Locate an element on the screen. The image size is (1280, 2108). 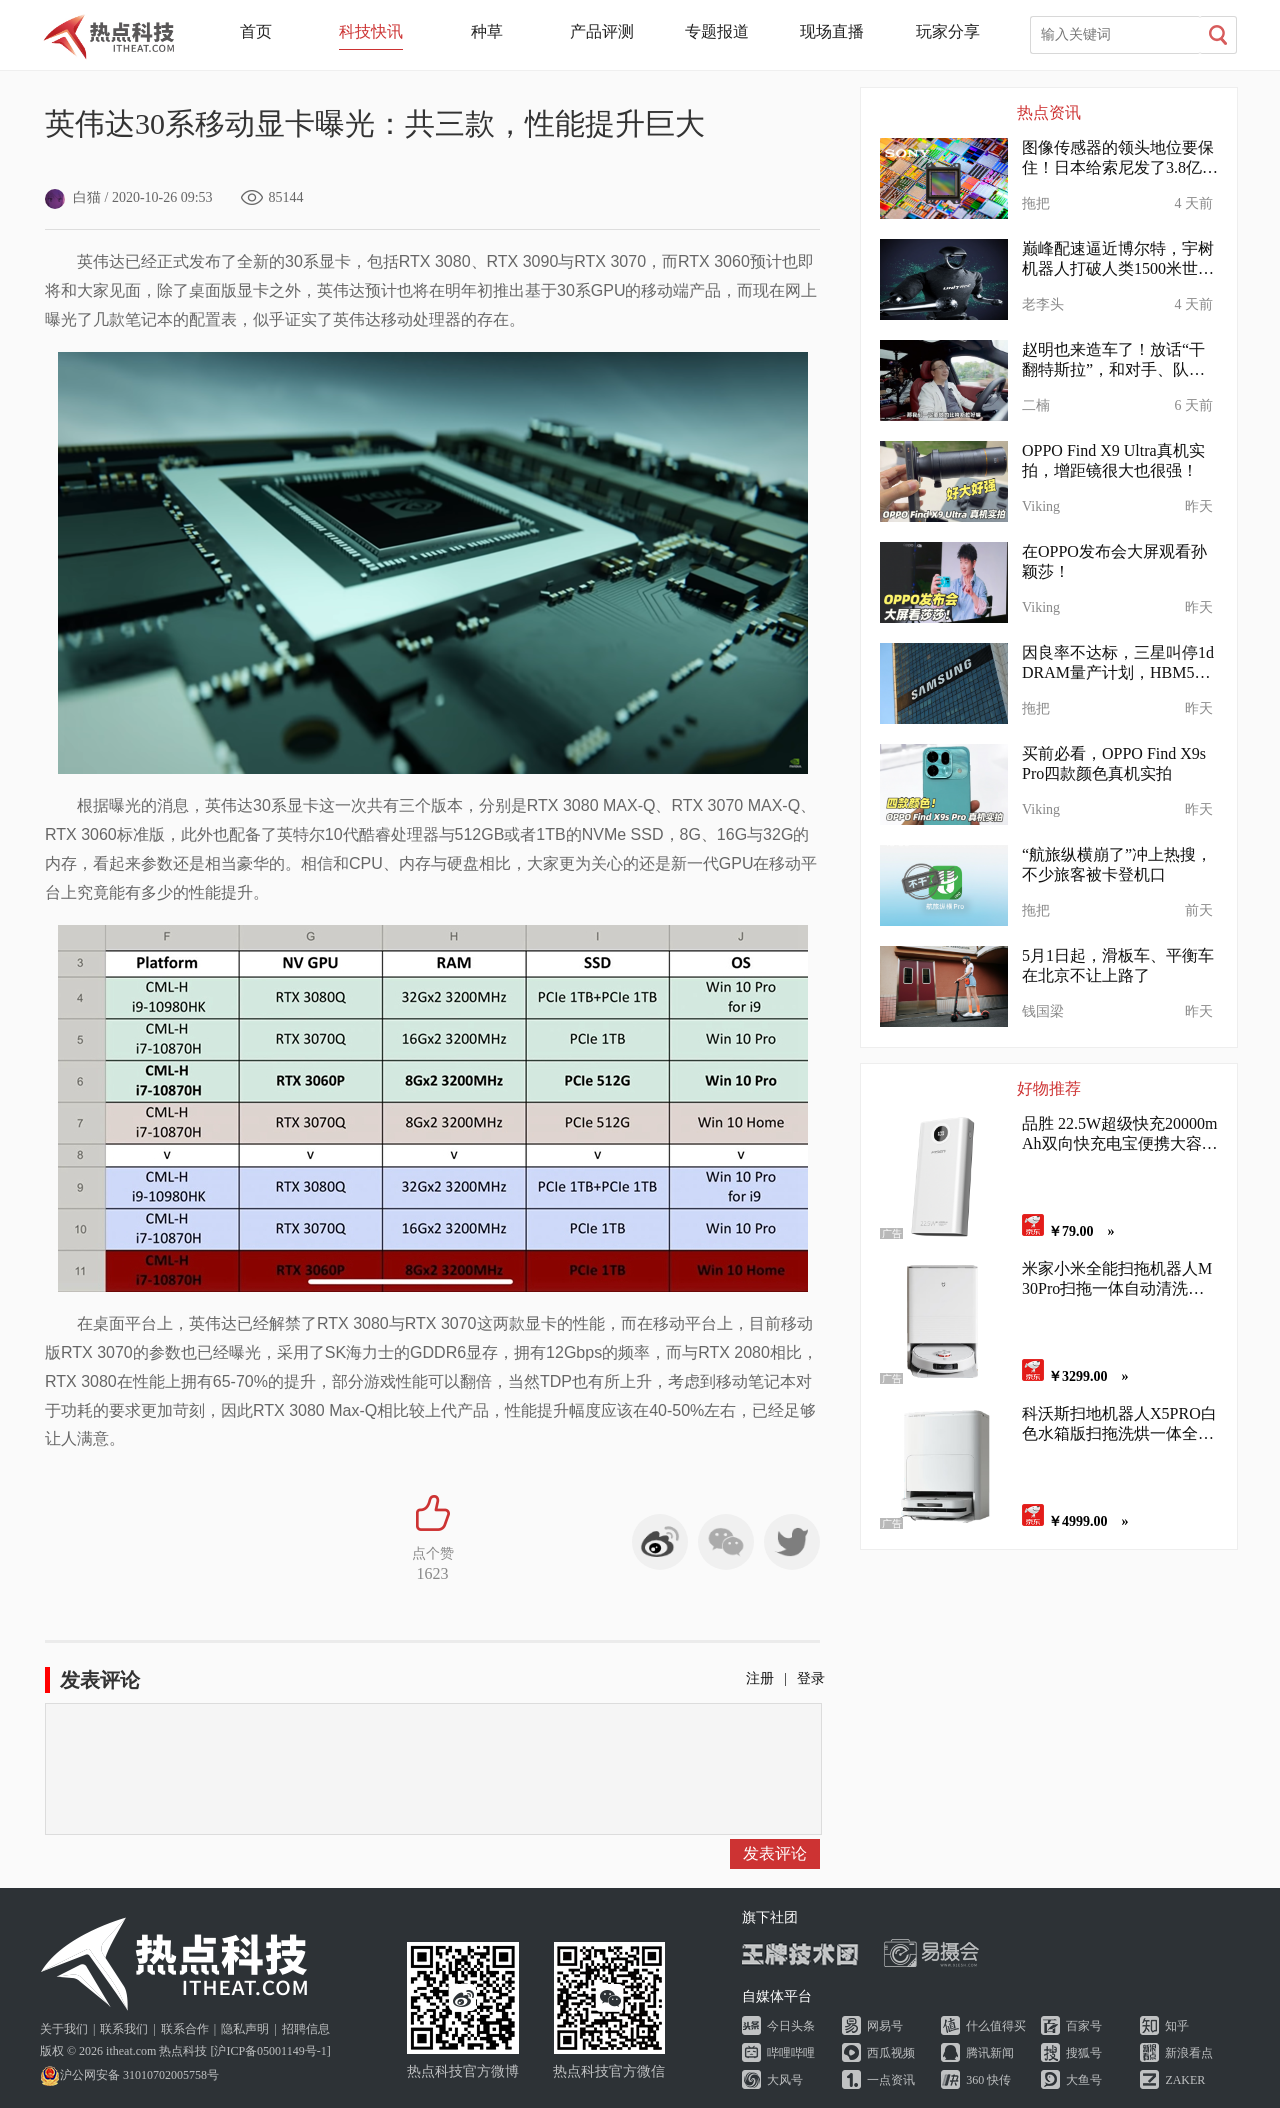
产品评测 is located at coordinates (602, 31).